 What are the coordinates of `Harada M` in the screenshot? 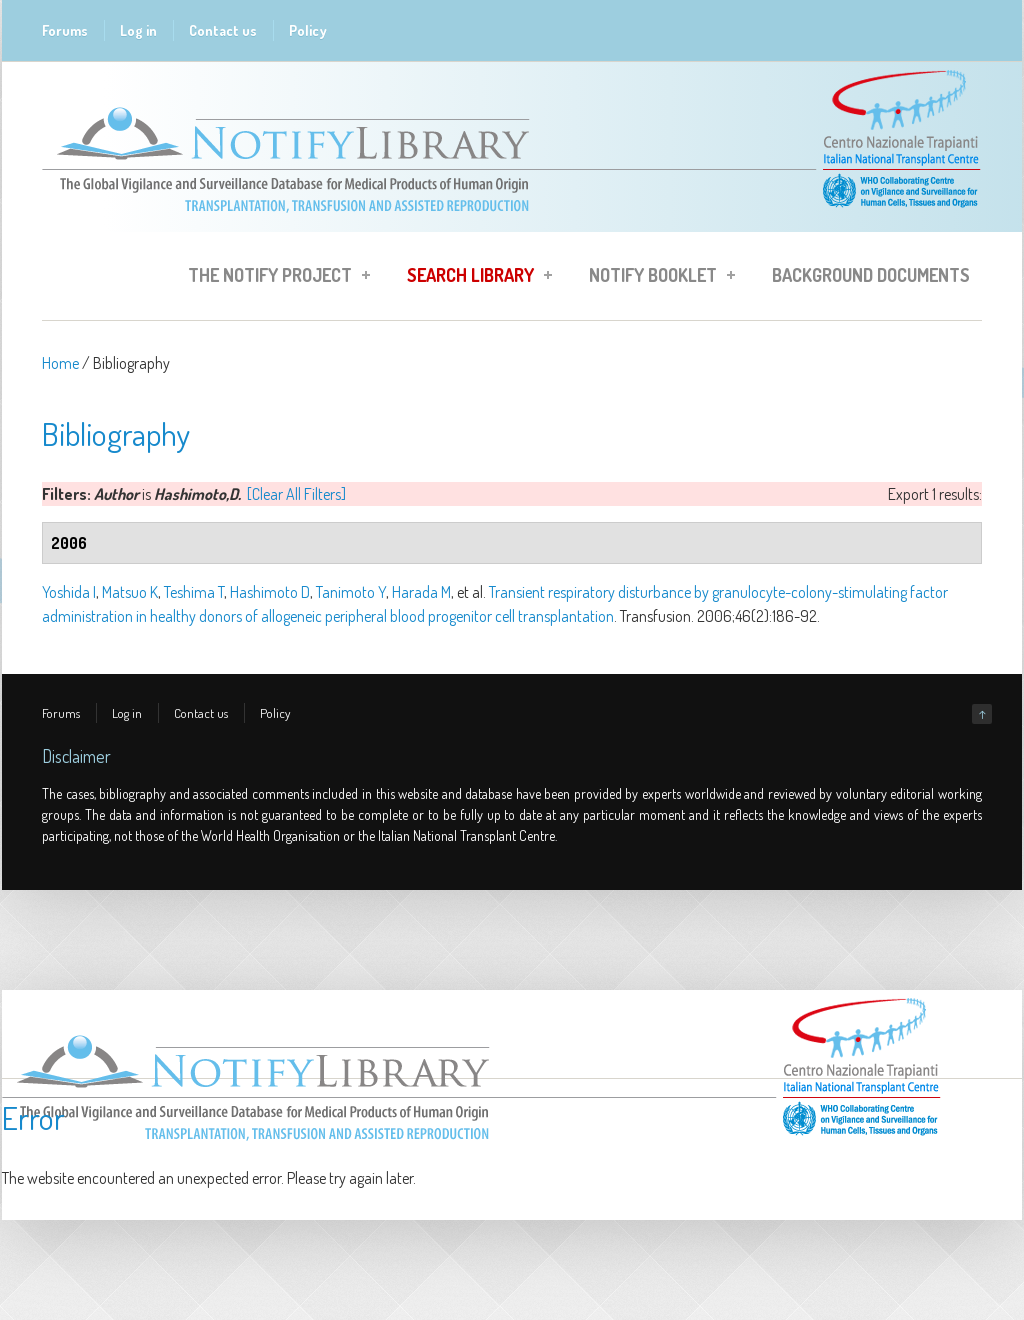 It's located at (421, 592).